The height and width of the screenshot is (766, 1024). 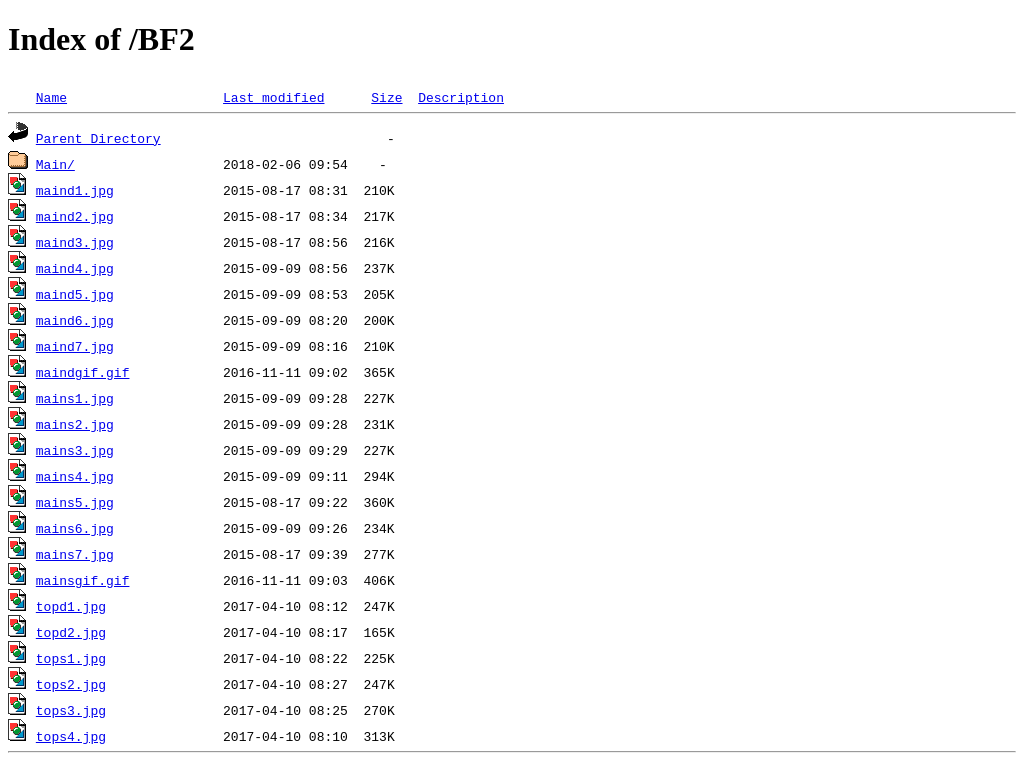 I want to click on Description, so click(x=461, y=97).